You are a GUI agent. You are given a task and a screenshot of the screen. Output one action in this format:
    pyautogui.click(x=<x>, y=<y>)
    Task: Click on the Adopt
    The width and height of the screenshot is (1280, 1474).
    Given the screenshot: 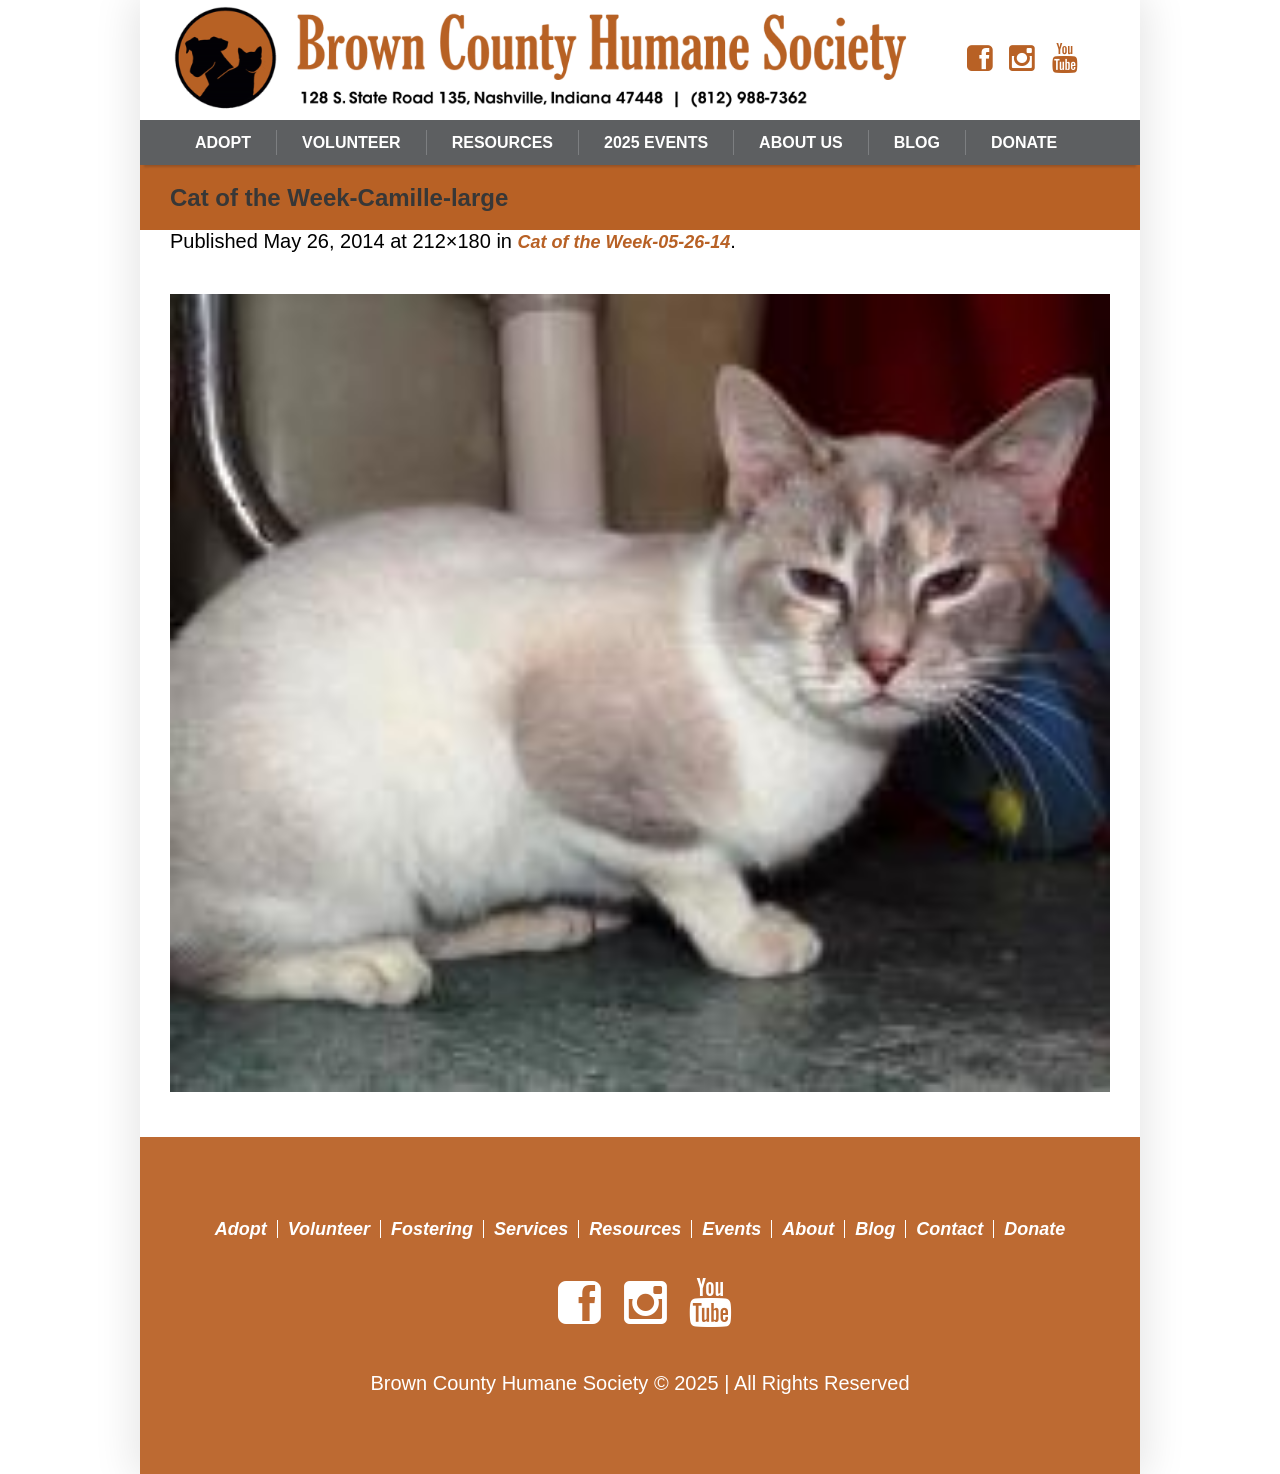 What is the action you would take?
    pyautogui.click(x=241, y=1229)
    